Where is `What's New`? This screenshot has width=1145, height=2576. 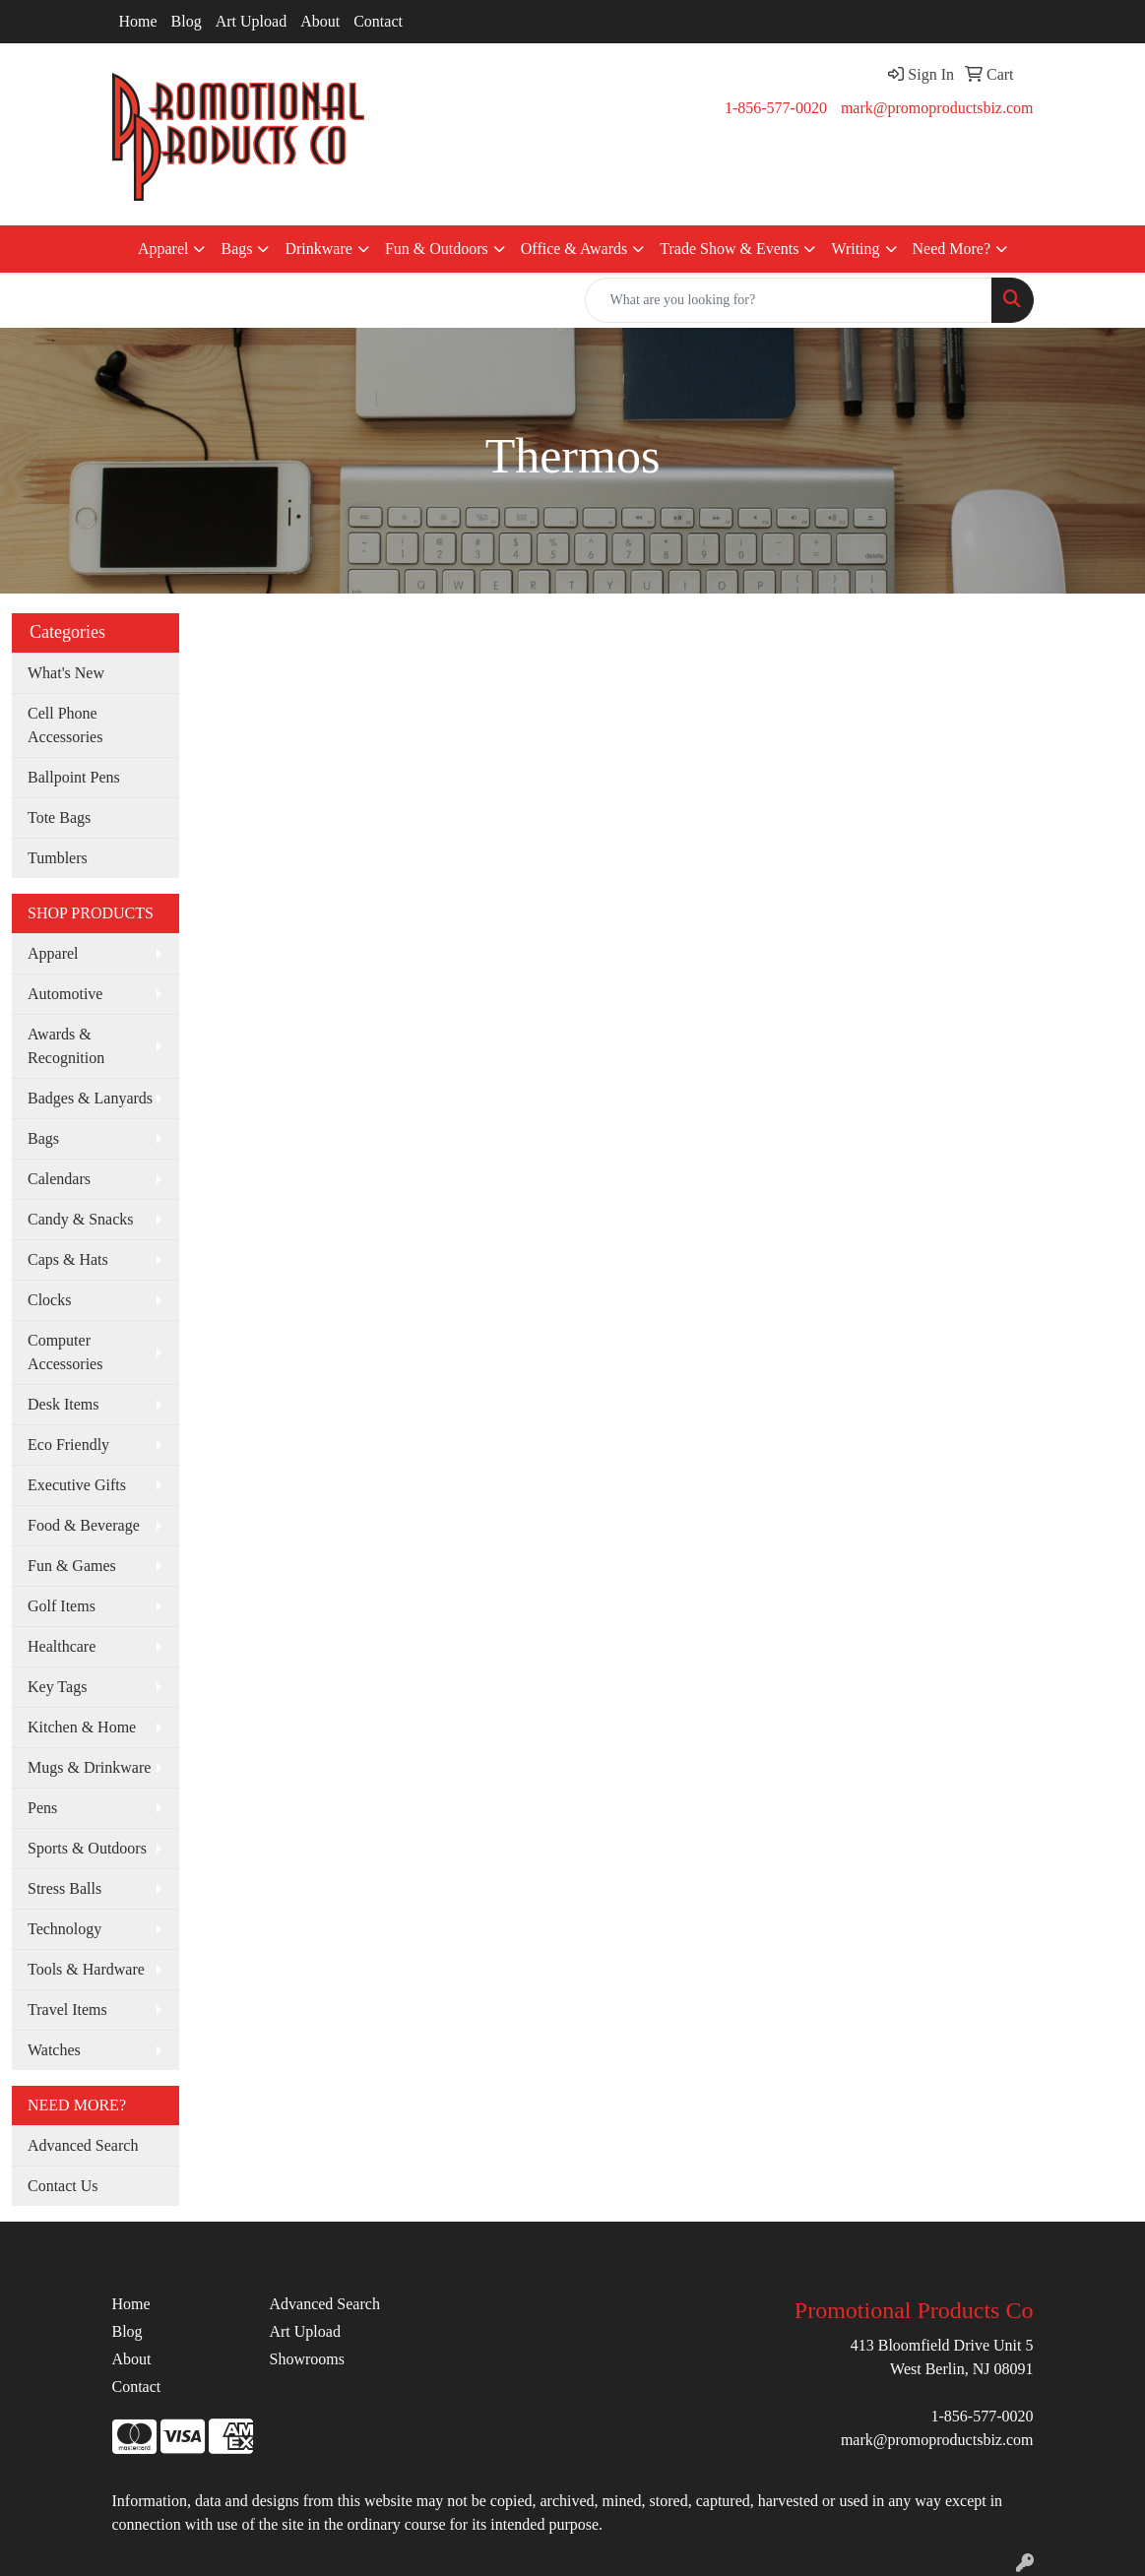
What's New is located at coordinates (66, 672).